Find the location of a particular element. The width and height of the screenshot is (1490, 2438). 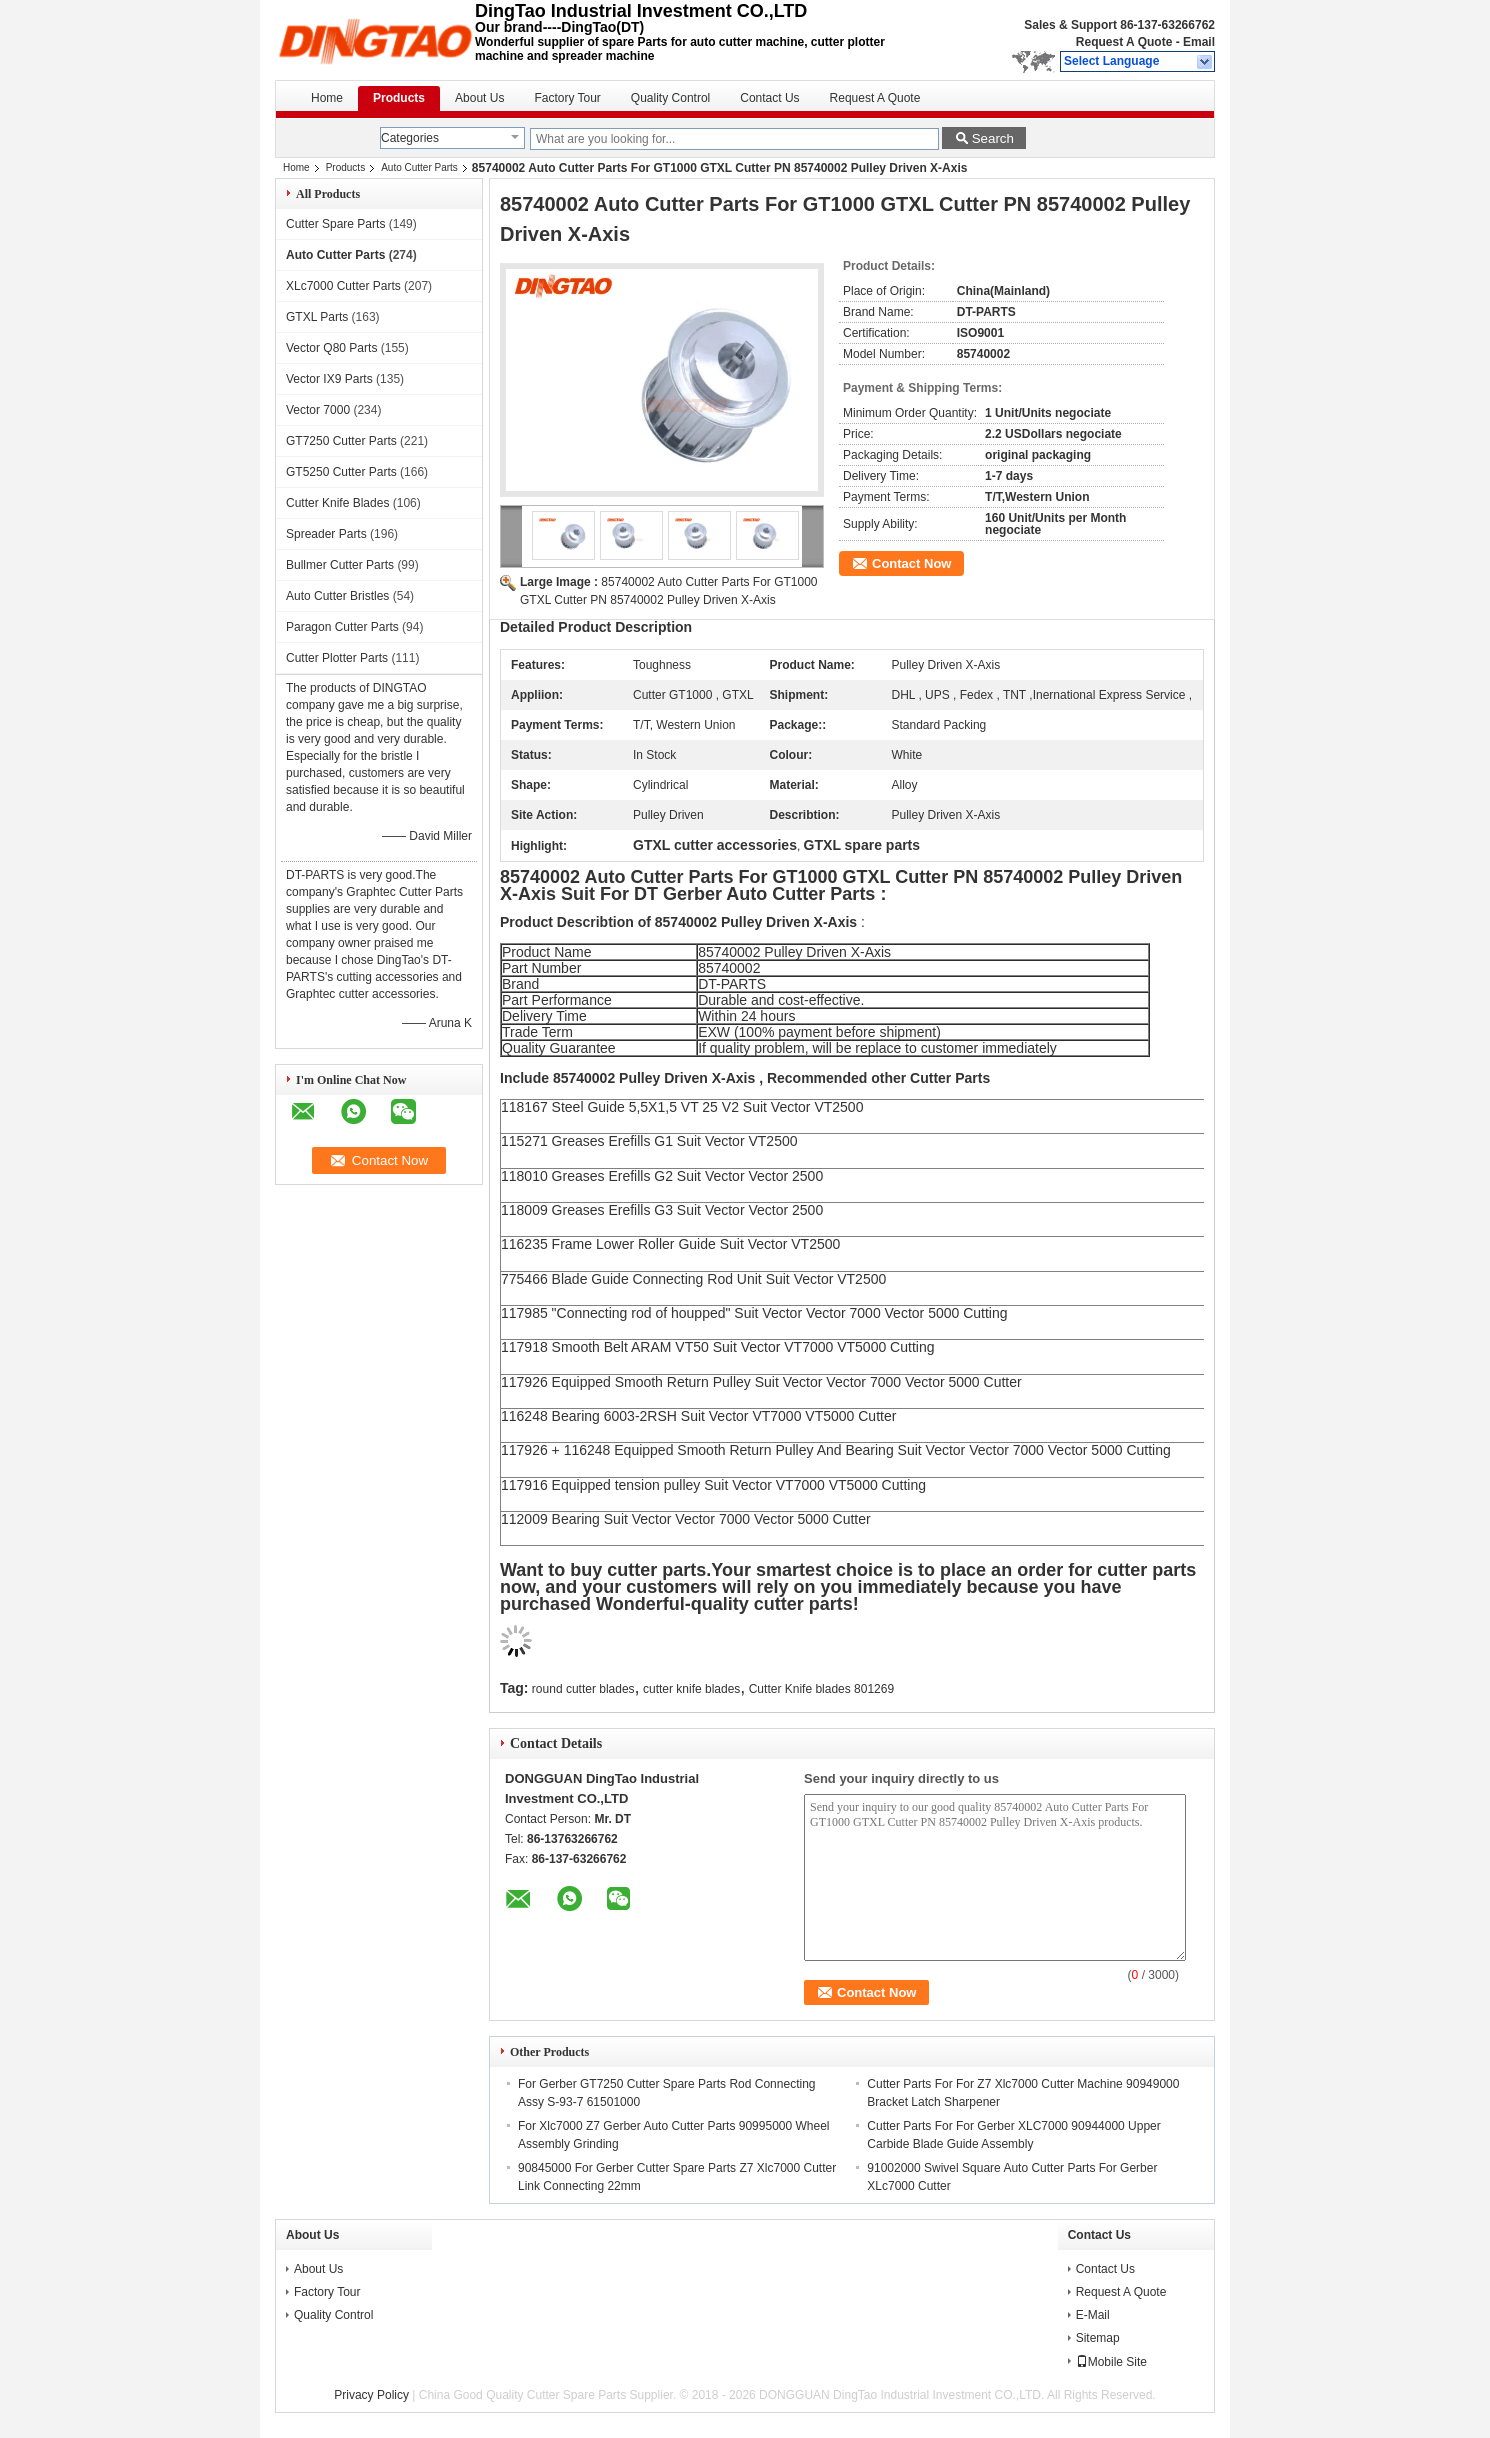

GTXL Parts is located at coordinates (317, 317).